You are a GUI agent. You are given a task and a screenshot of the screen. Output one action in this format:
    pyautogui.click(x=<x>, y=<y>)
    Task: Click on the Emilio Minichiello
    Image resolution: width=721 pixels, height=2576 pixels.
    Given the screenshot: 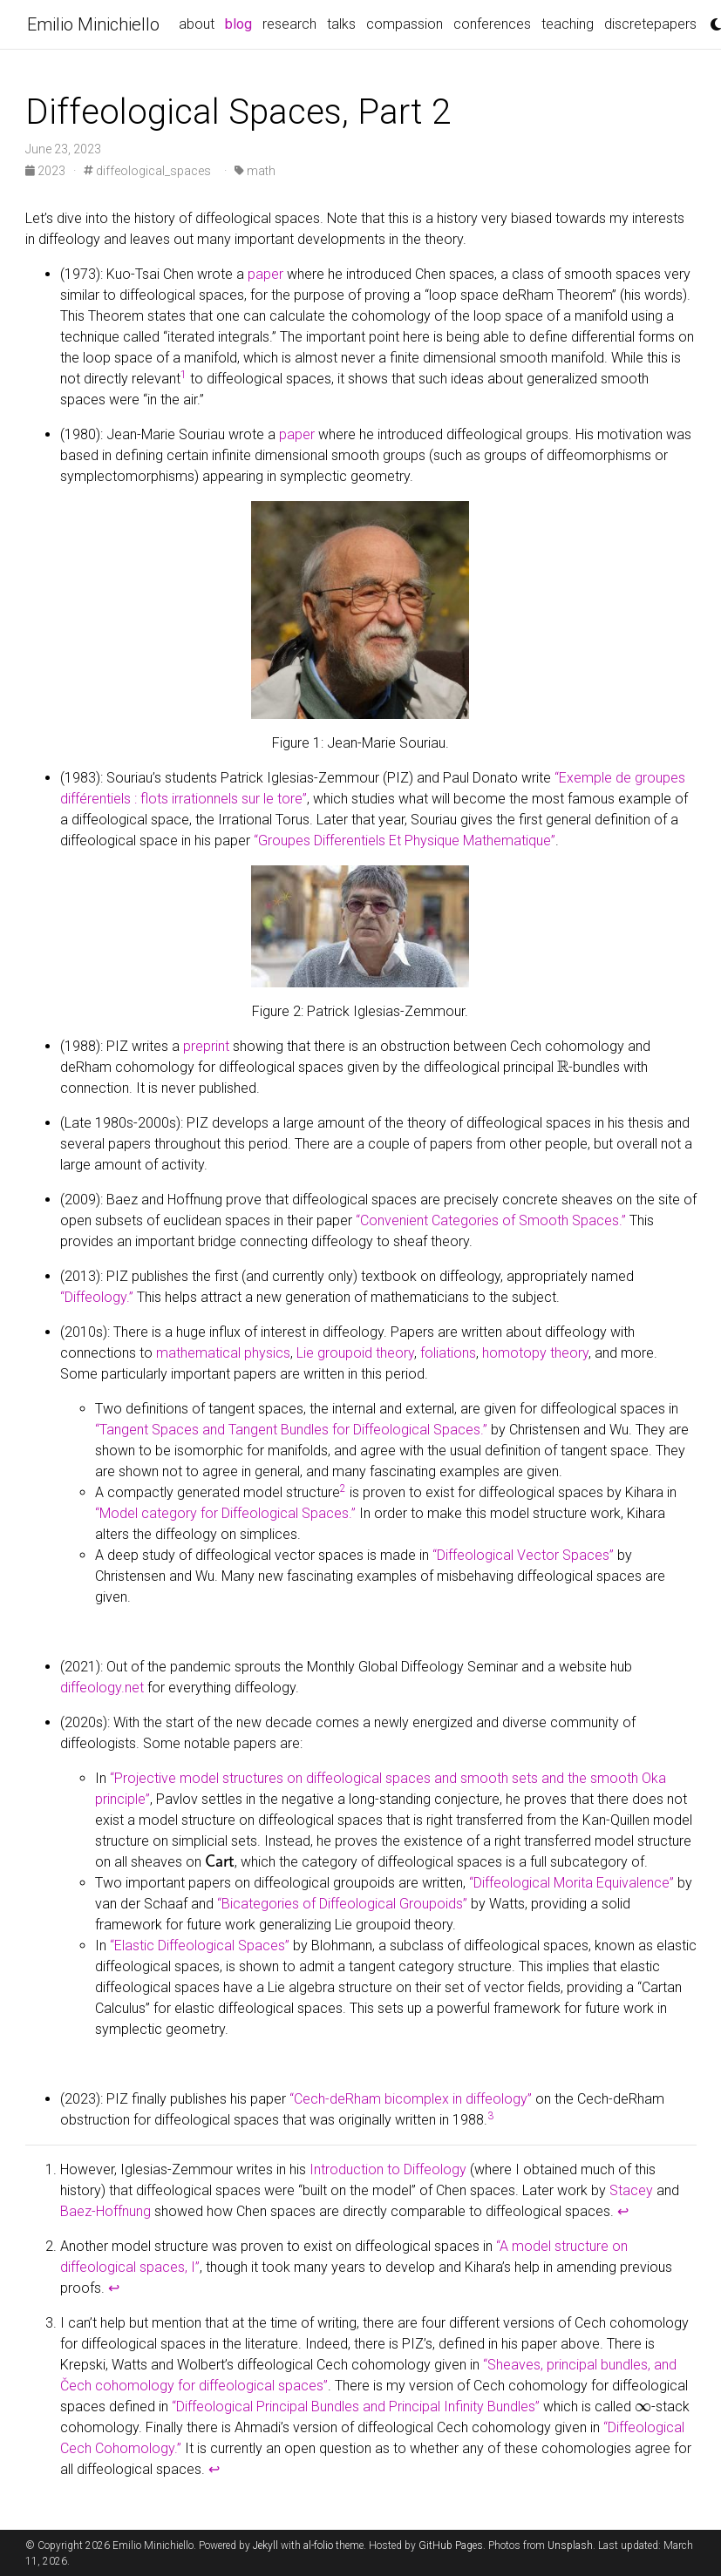 What is the action you would take?
    pyautogui.click(x=93, y=24)
    